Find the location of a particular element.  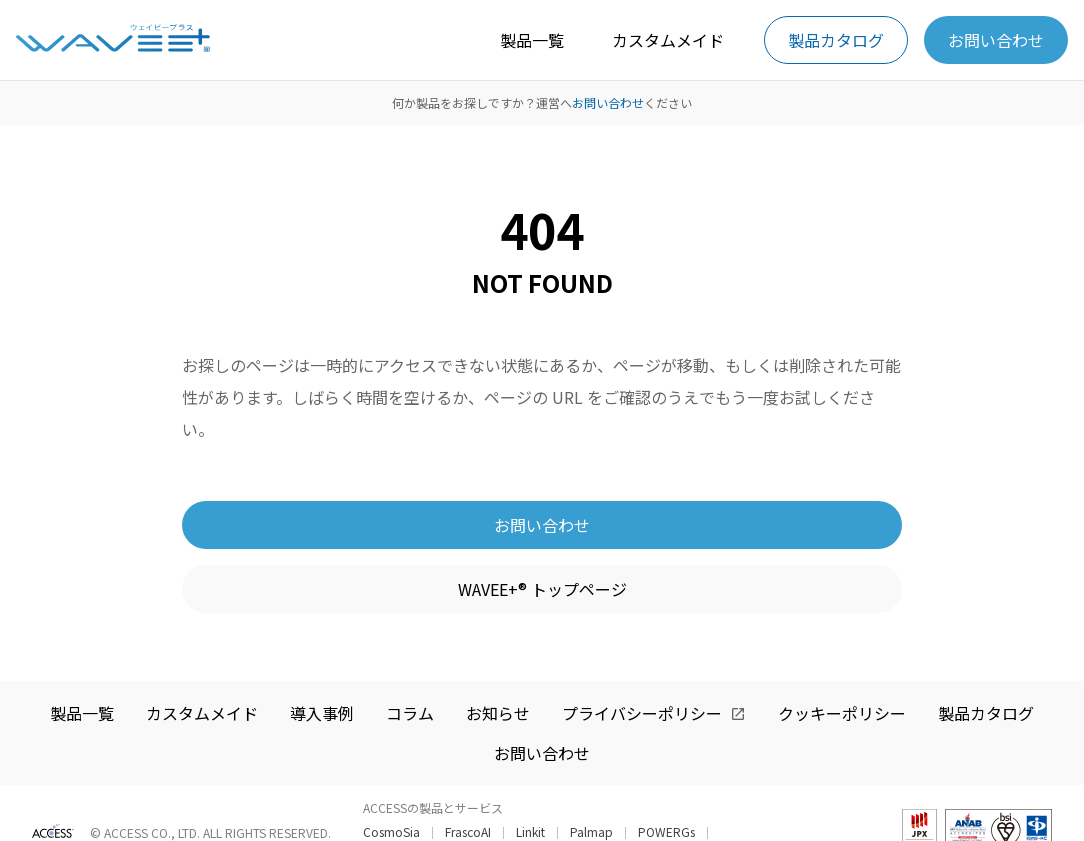

製品カタログ is located at coordinates (836, 40).